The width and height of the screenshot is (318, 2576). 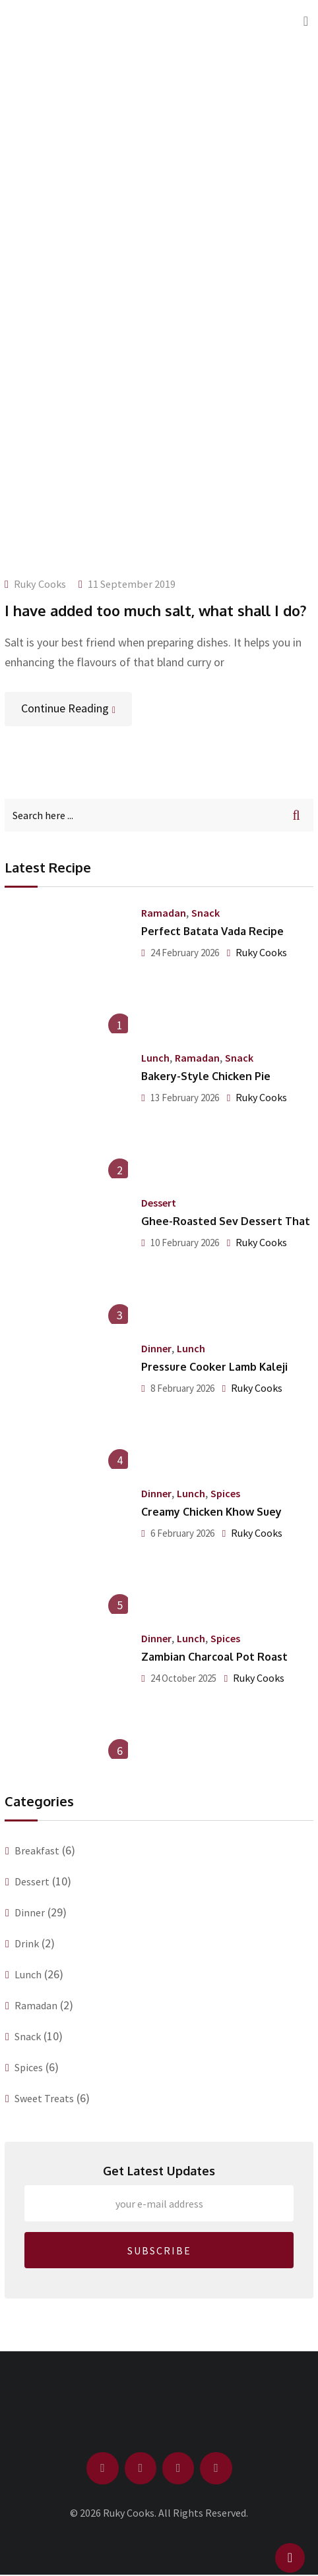 I want to click on SUBSCRIBE, so click(x=159, y=2250).